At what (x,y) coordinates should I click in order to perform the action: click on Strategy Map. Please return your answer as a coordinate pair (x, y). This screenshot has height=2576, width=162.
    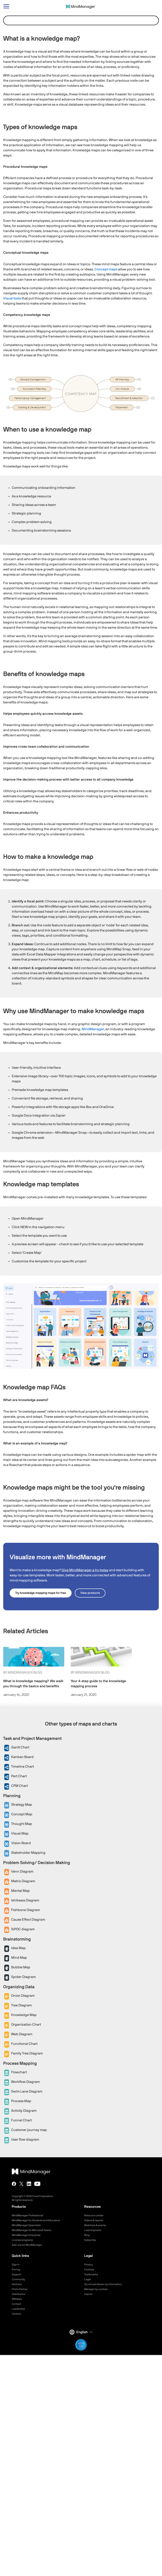
    Looking at the image, I should click on (18, 1805).